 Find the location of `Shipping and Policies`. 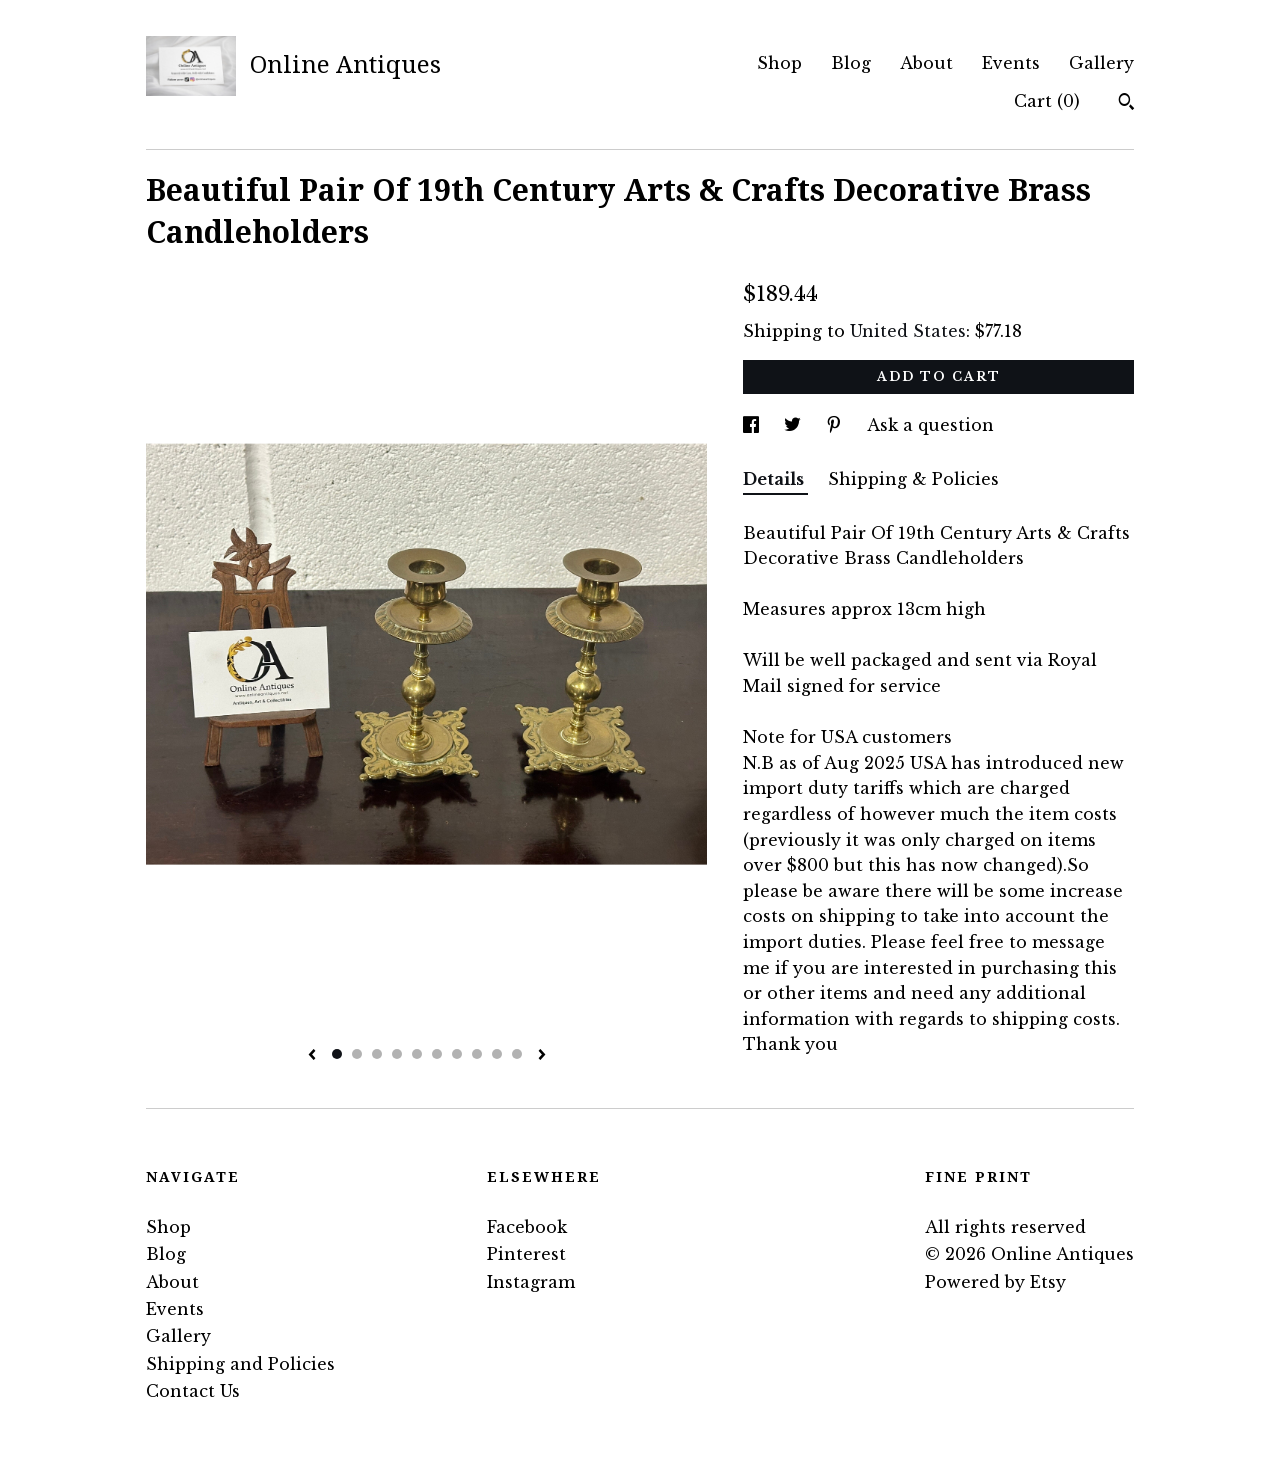

Shipping and Policies is located at coordinates (240, 1364).